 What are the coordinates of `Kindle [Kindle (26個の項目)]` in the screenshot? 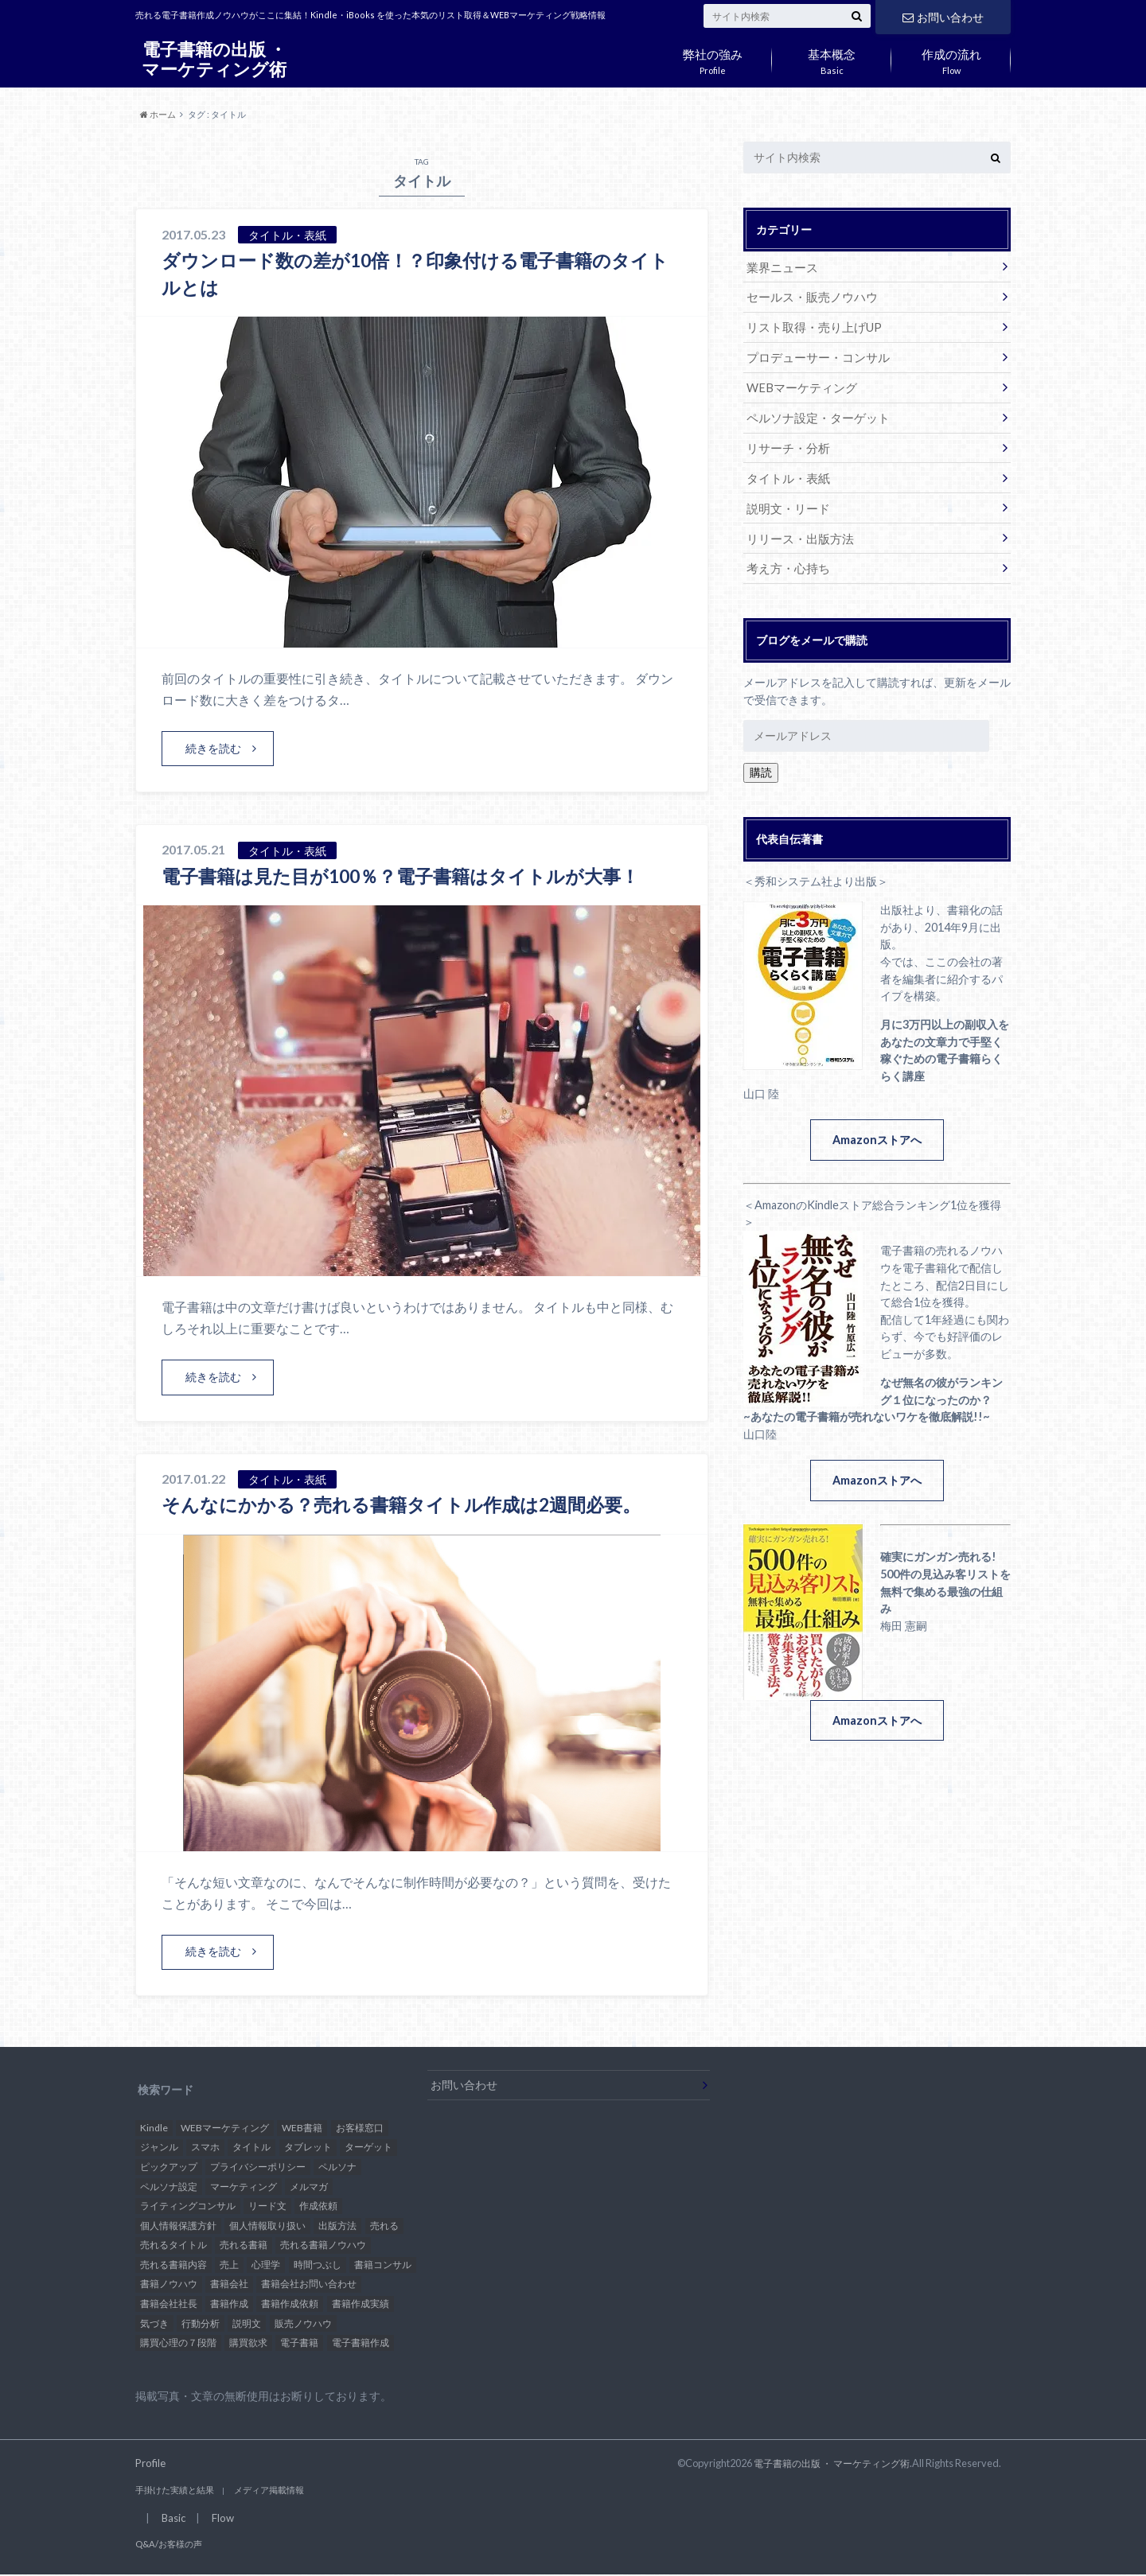 It's located at (154, 2128).